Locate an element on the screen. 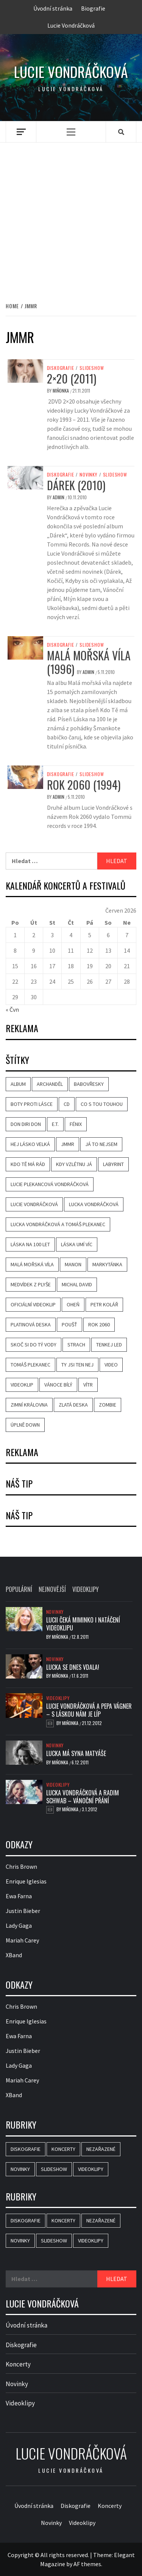 The height and width of the screenshot is (2576, 142). Poušť [Poušť (3 položky)] is located at coordinates (69, 1324).